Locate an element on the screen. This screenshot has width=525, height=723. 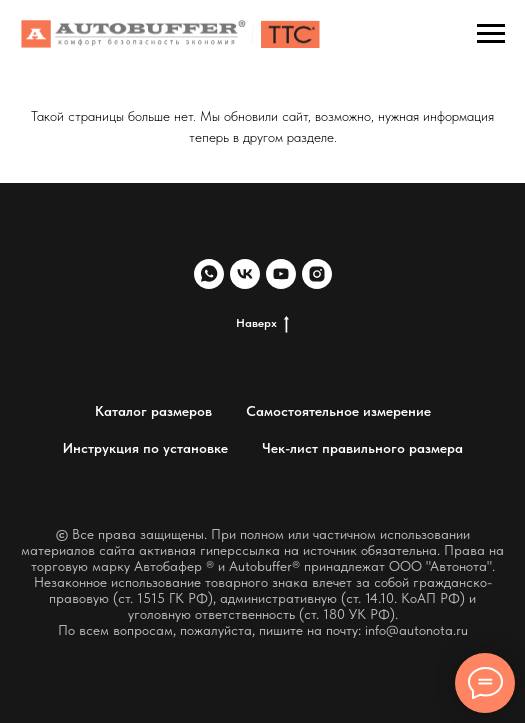
Наверх is located at coordinates (262, 323).